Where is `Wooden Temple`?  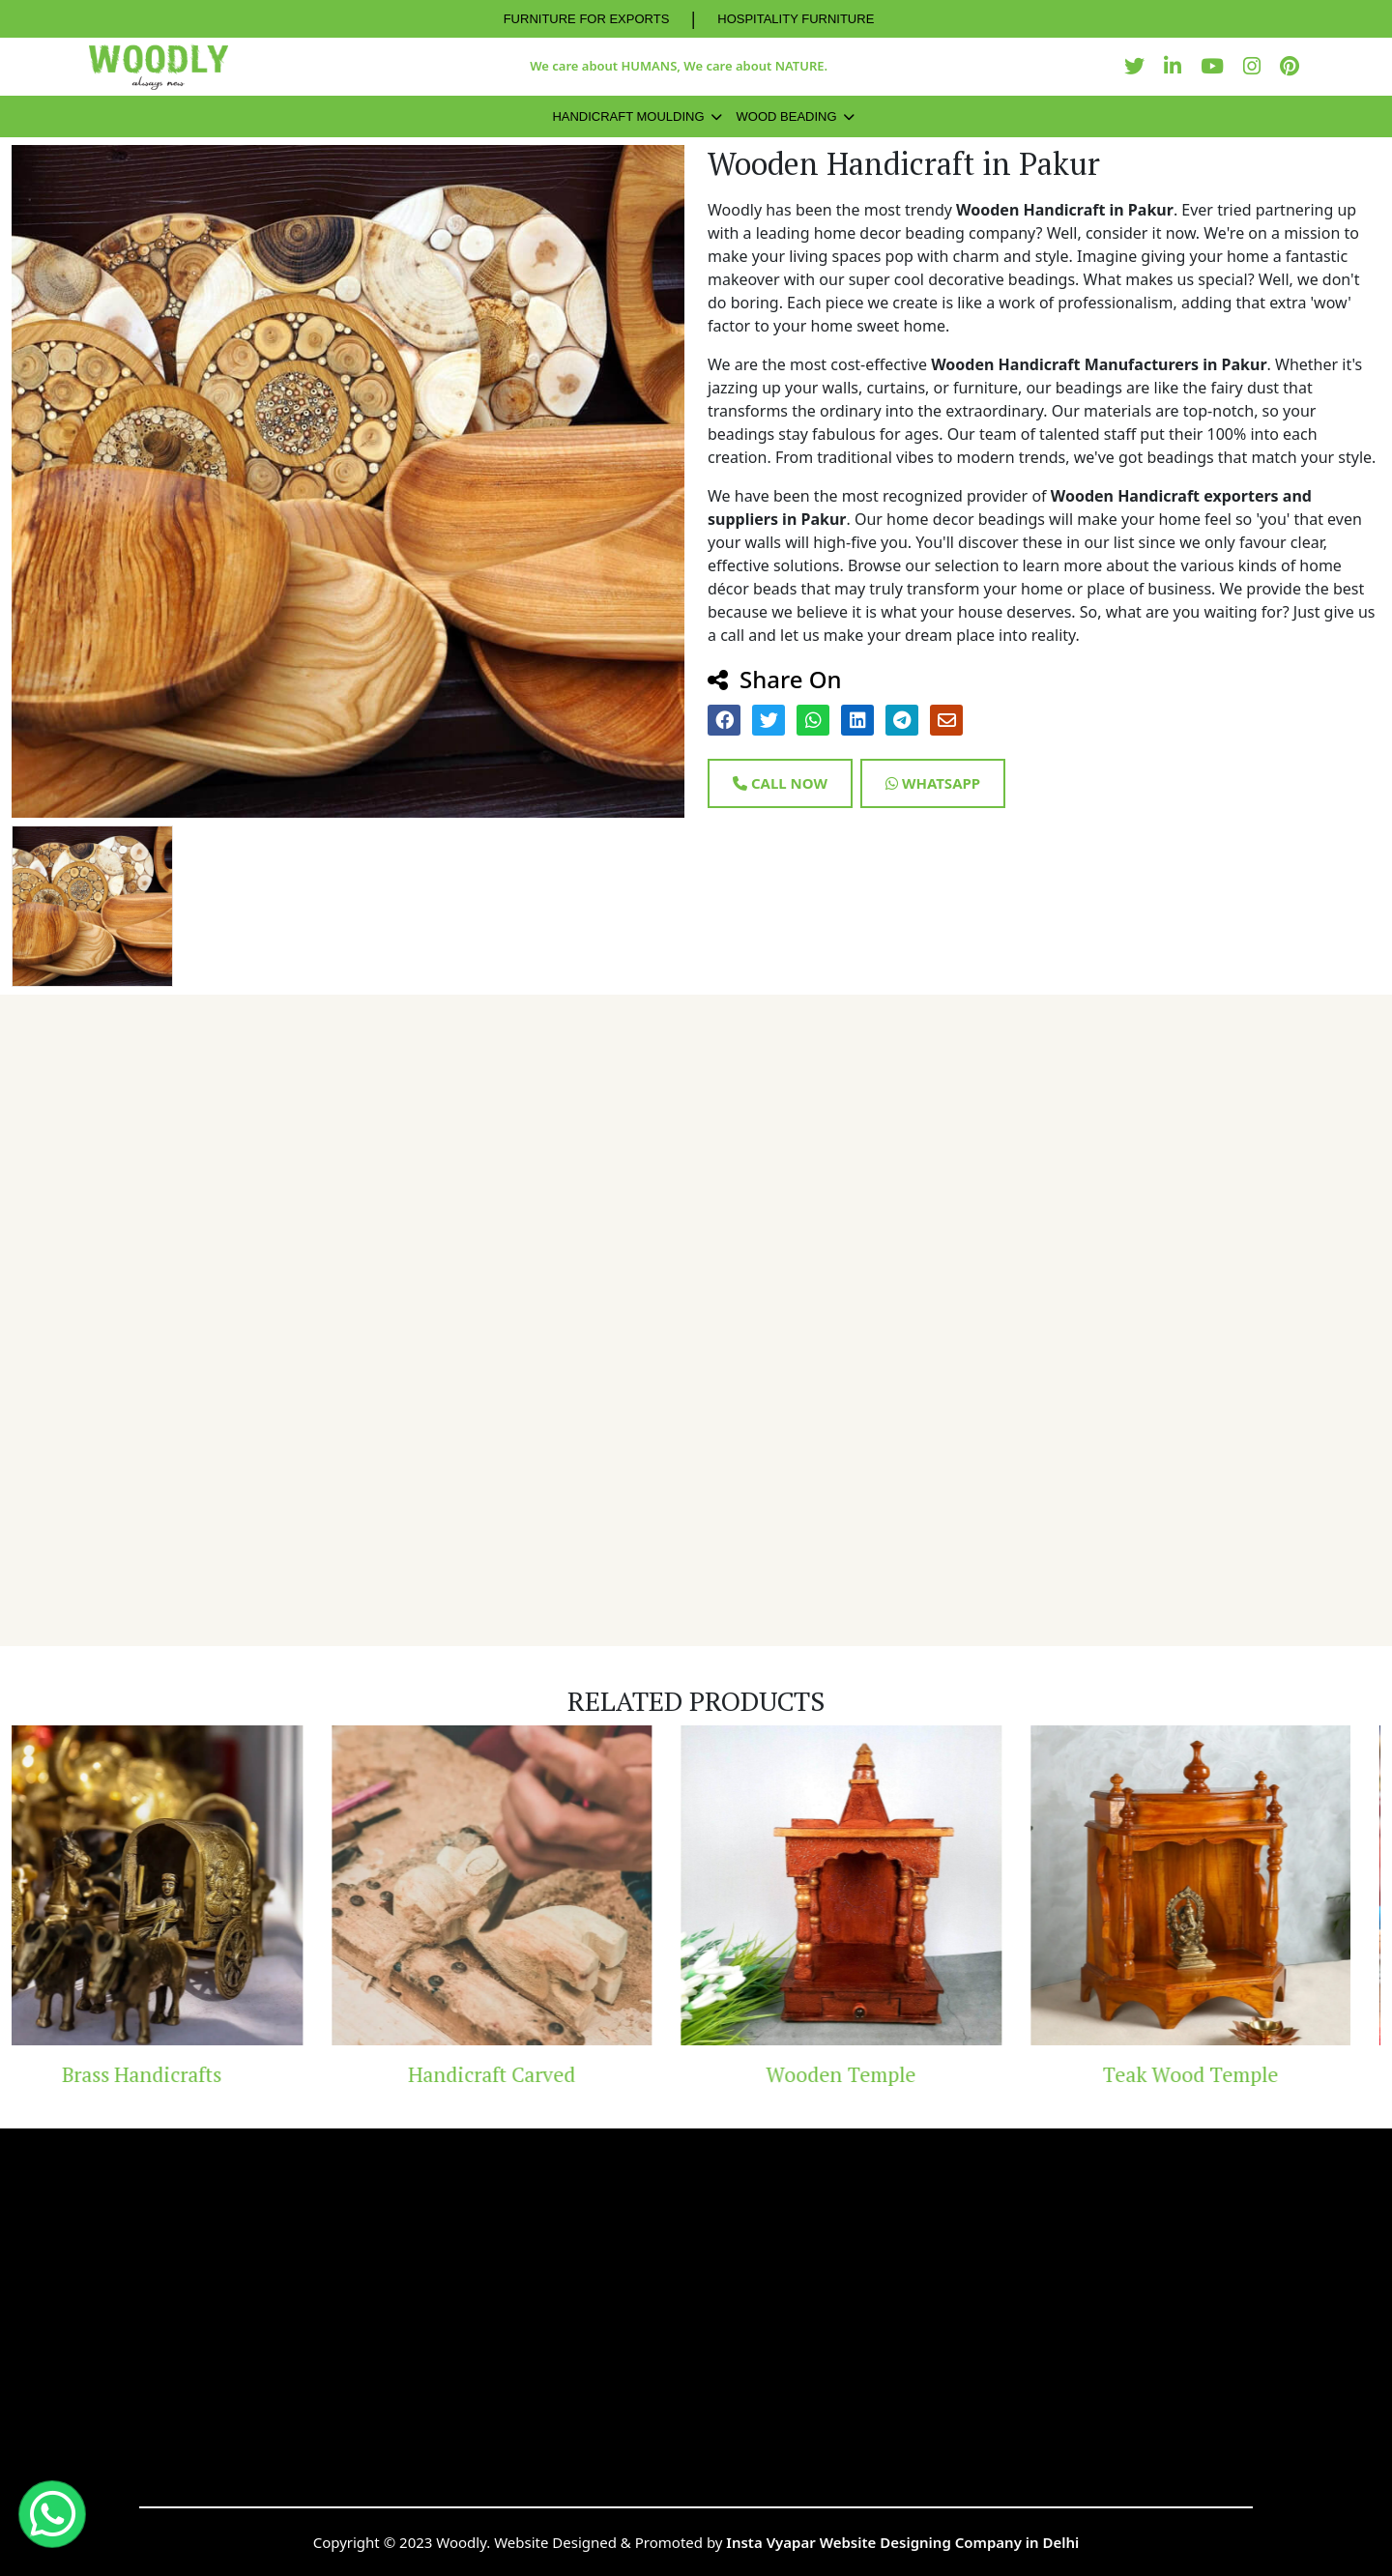 Wooden Temple is located at coordinates (870, 2074).